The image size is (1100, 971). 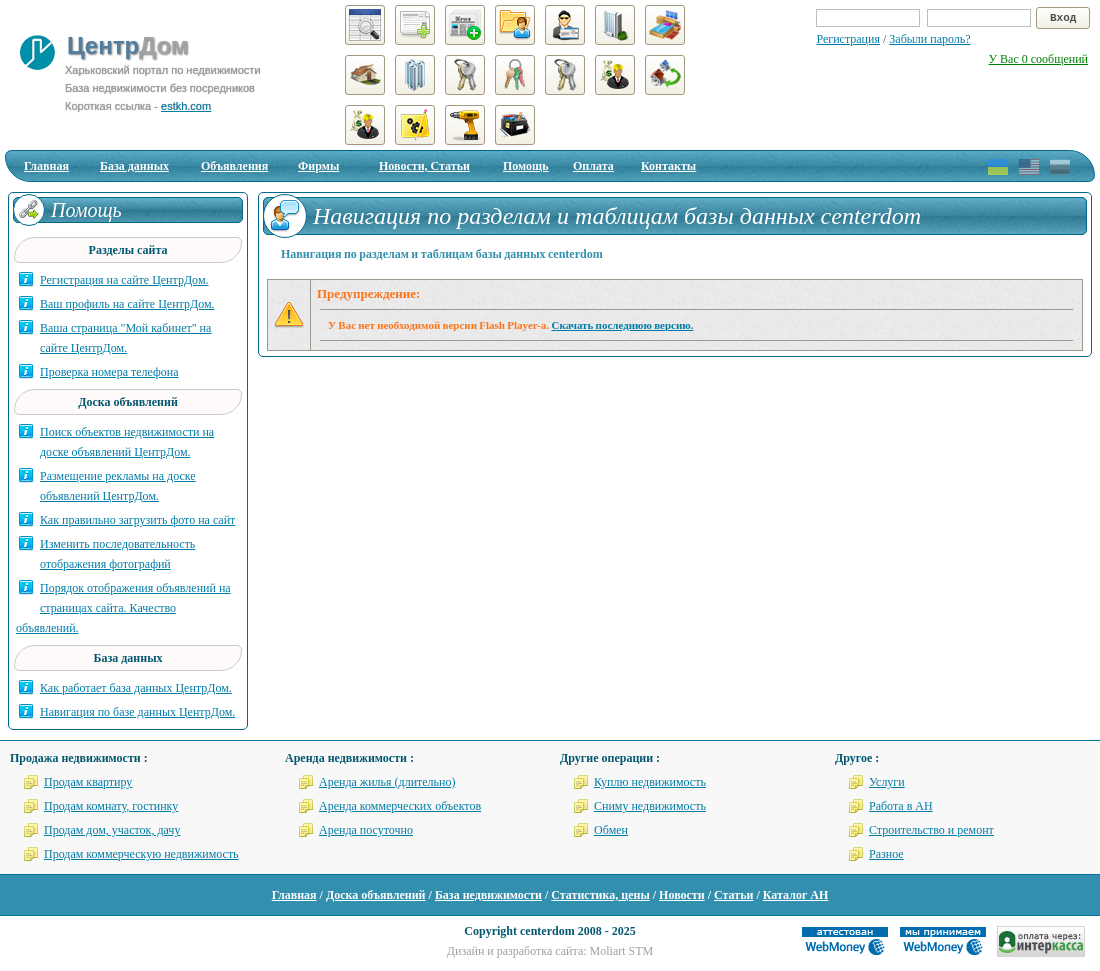 What do you see at coordinates (387, 782) in the screenshot?
I see `Аренда жилья (длительно)` at bounding box center [387, 782].